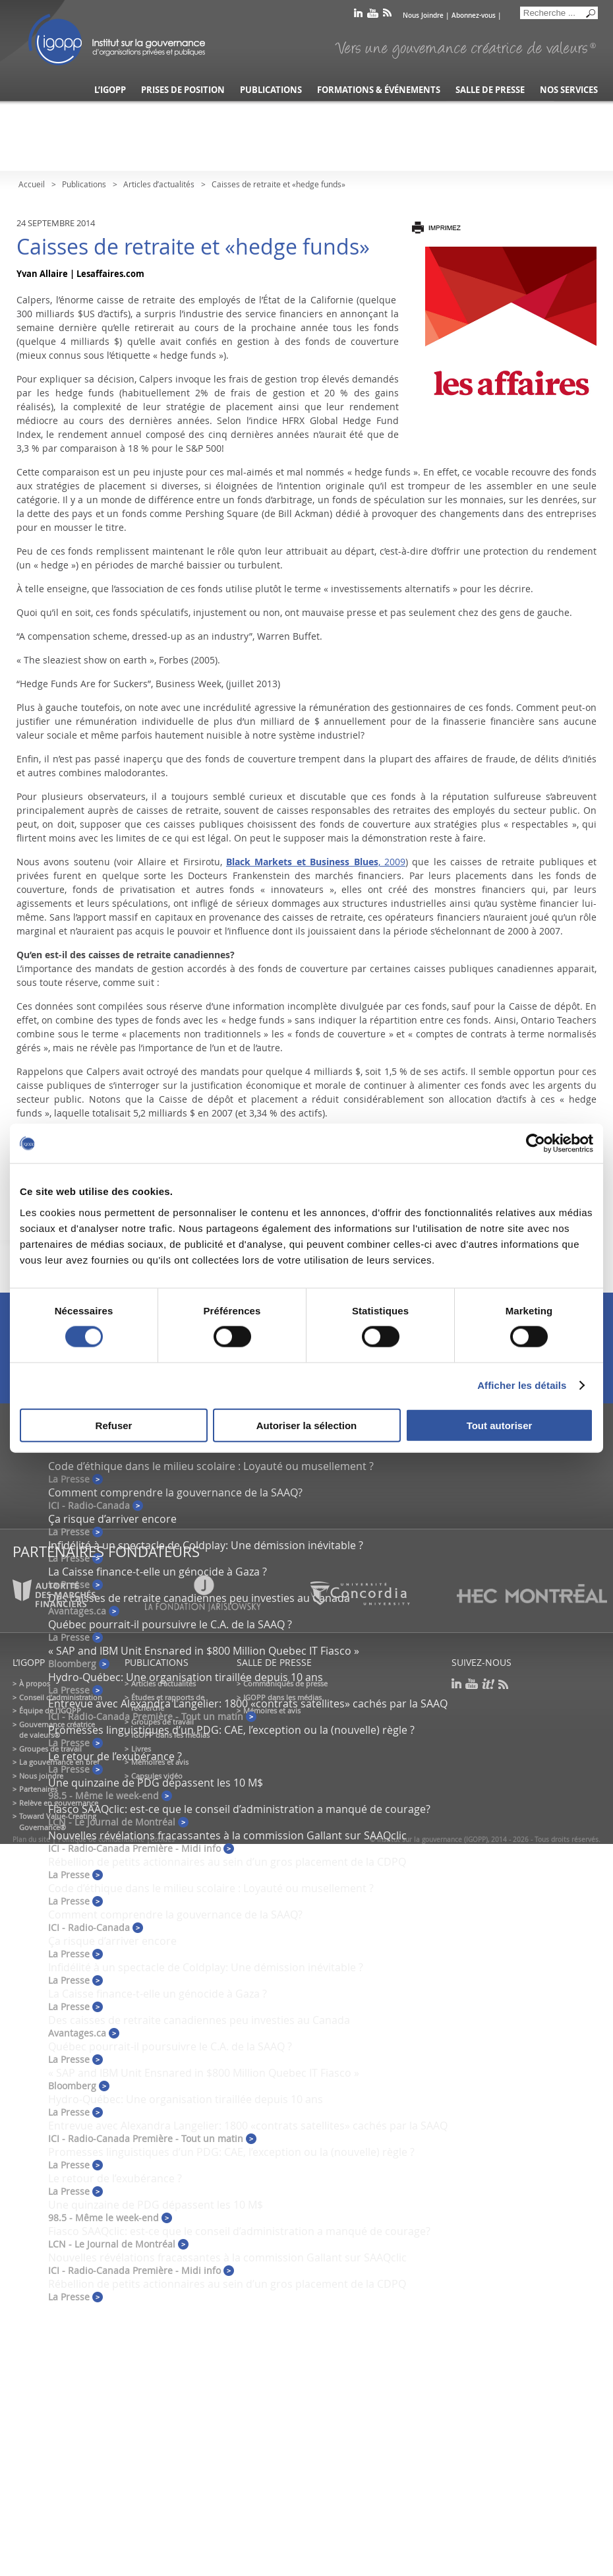  What do you see at coordinates (31, 184) in the screenshot?
I see `Accueil` at bounding box center [31, 184].